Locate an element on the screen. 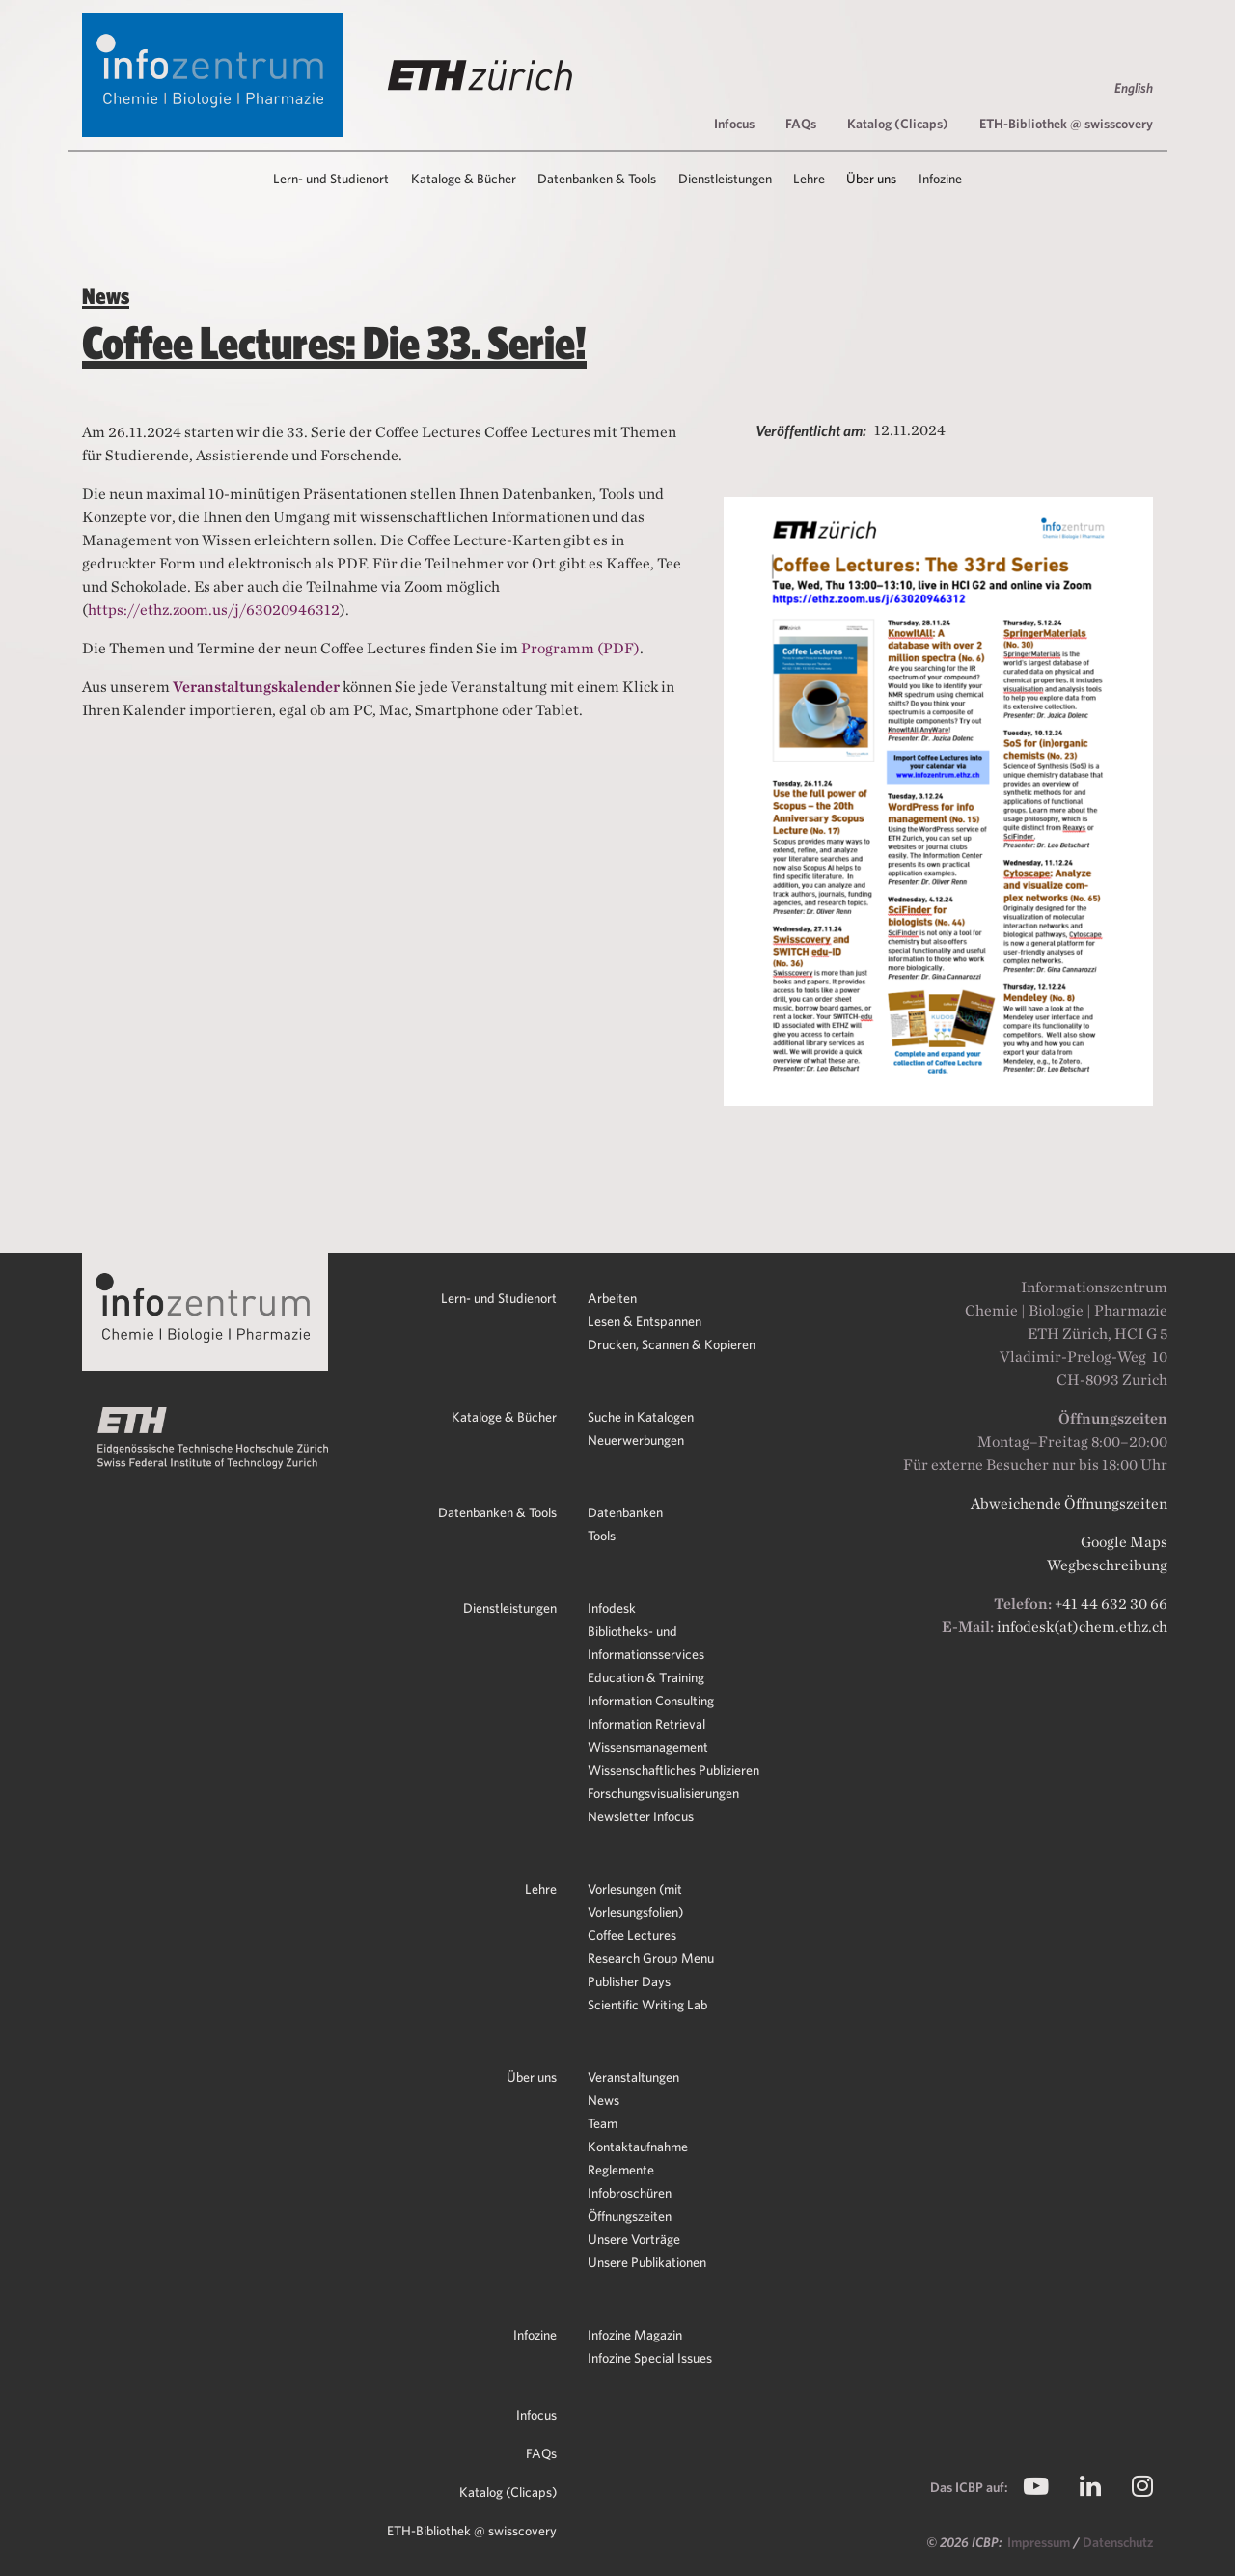 Image resolution: width=1235 pixels, height=2576 pixels. Drucken, Scannen & Kopieren is located at coordinates (671, 1344).